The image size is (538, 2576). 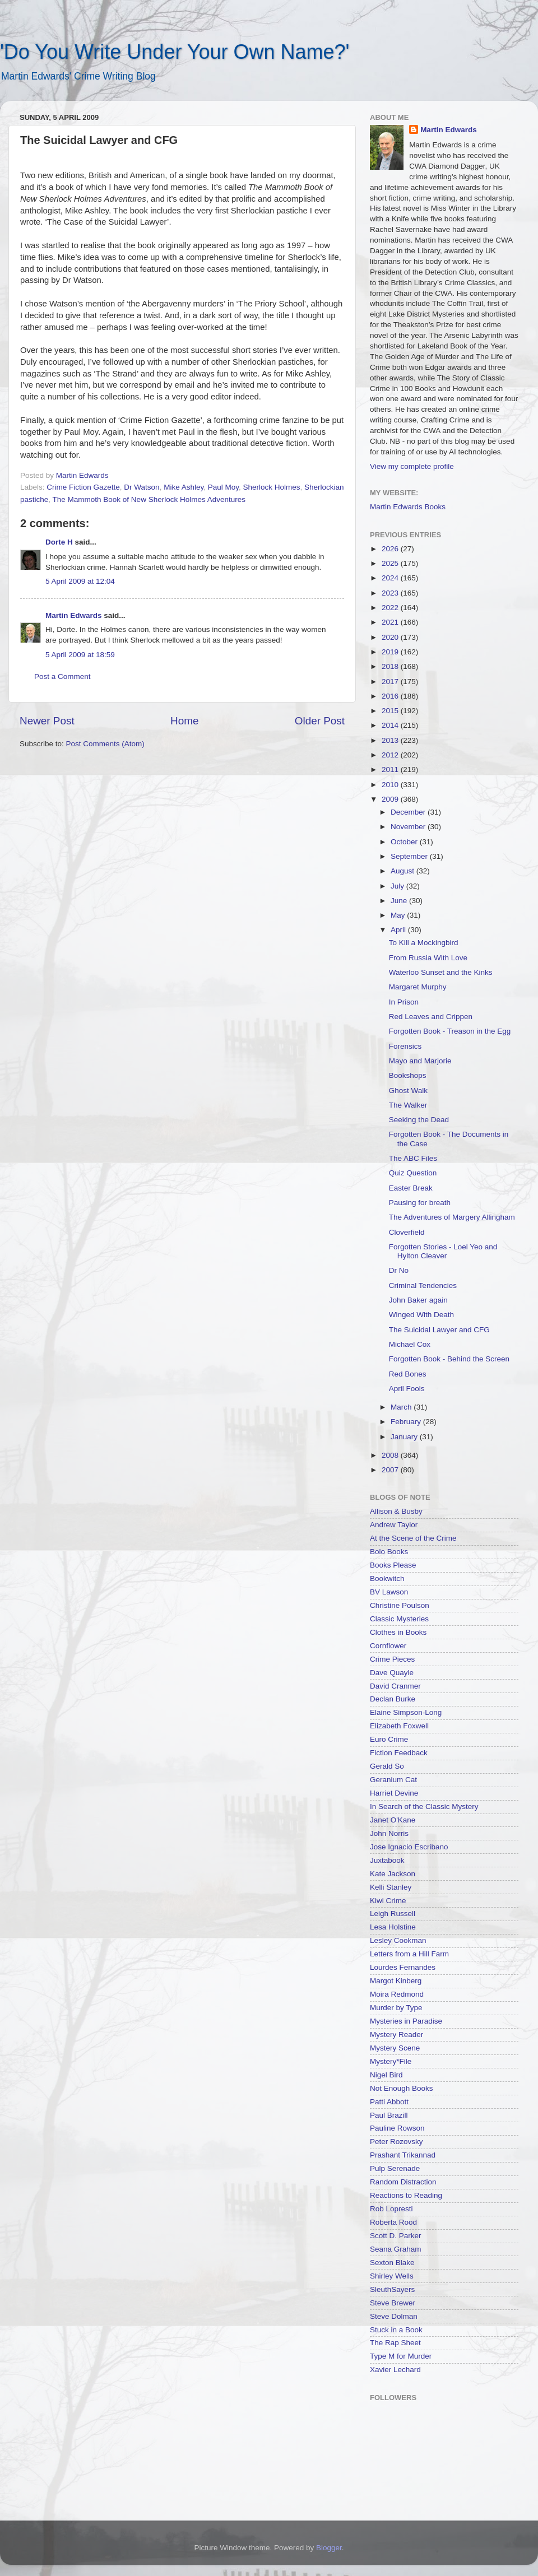 I want to click on Forgotten Stories - Loel Yeo and Hylton Cleaver, so click(x=443, y=1251).